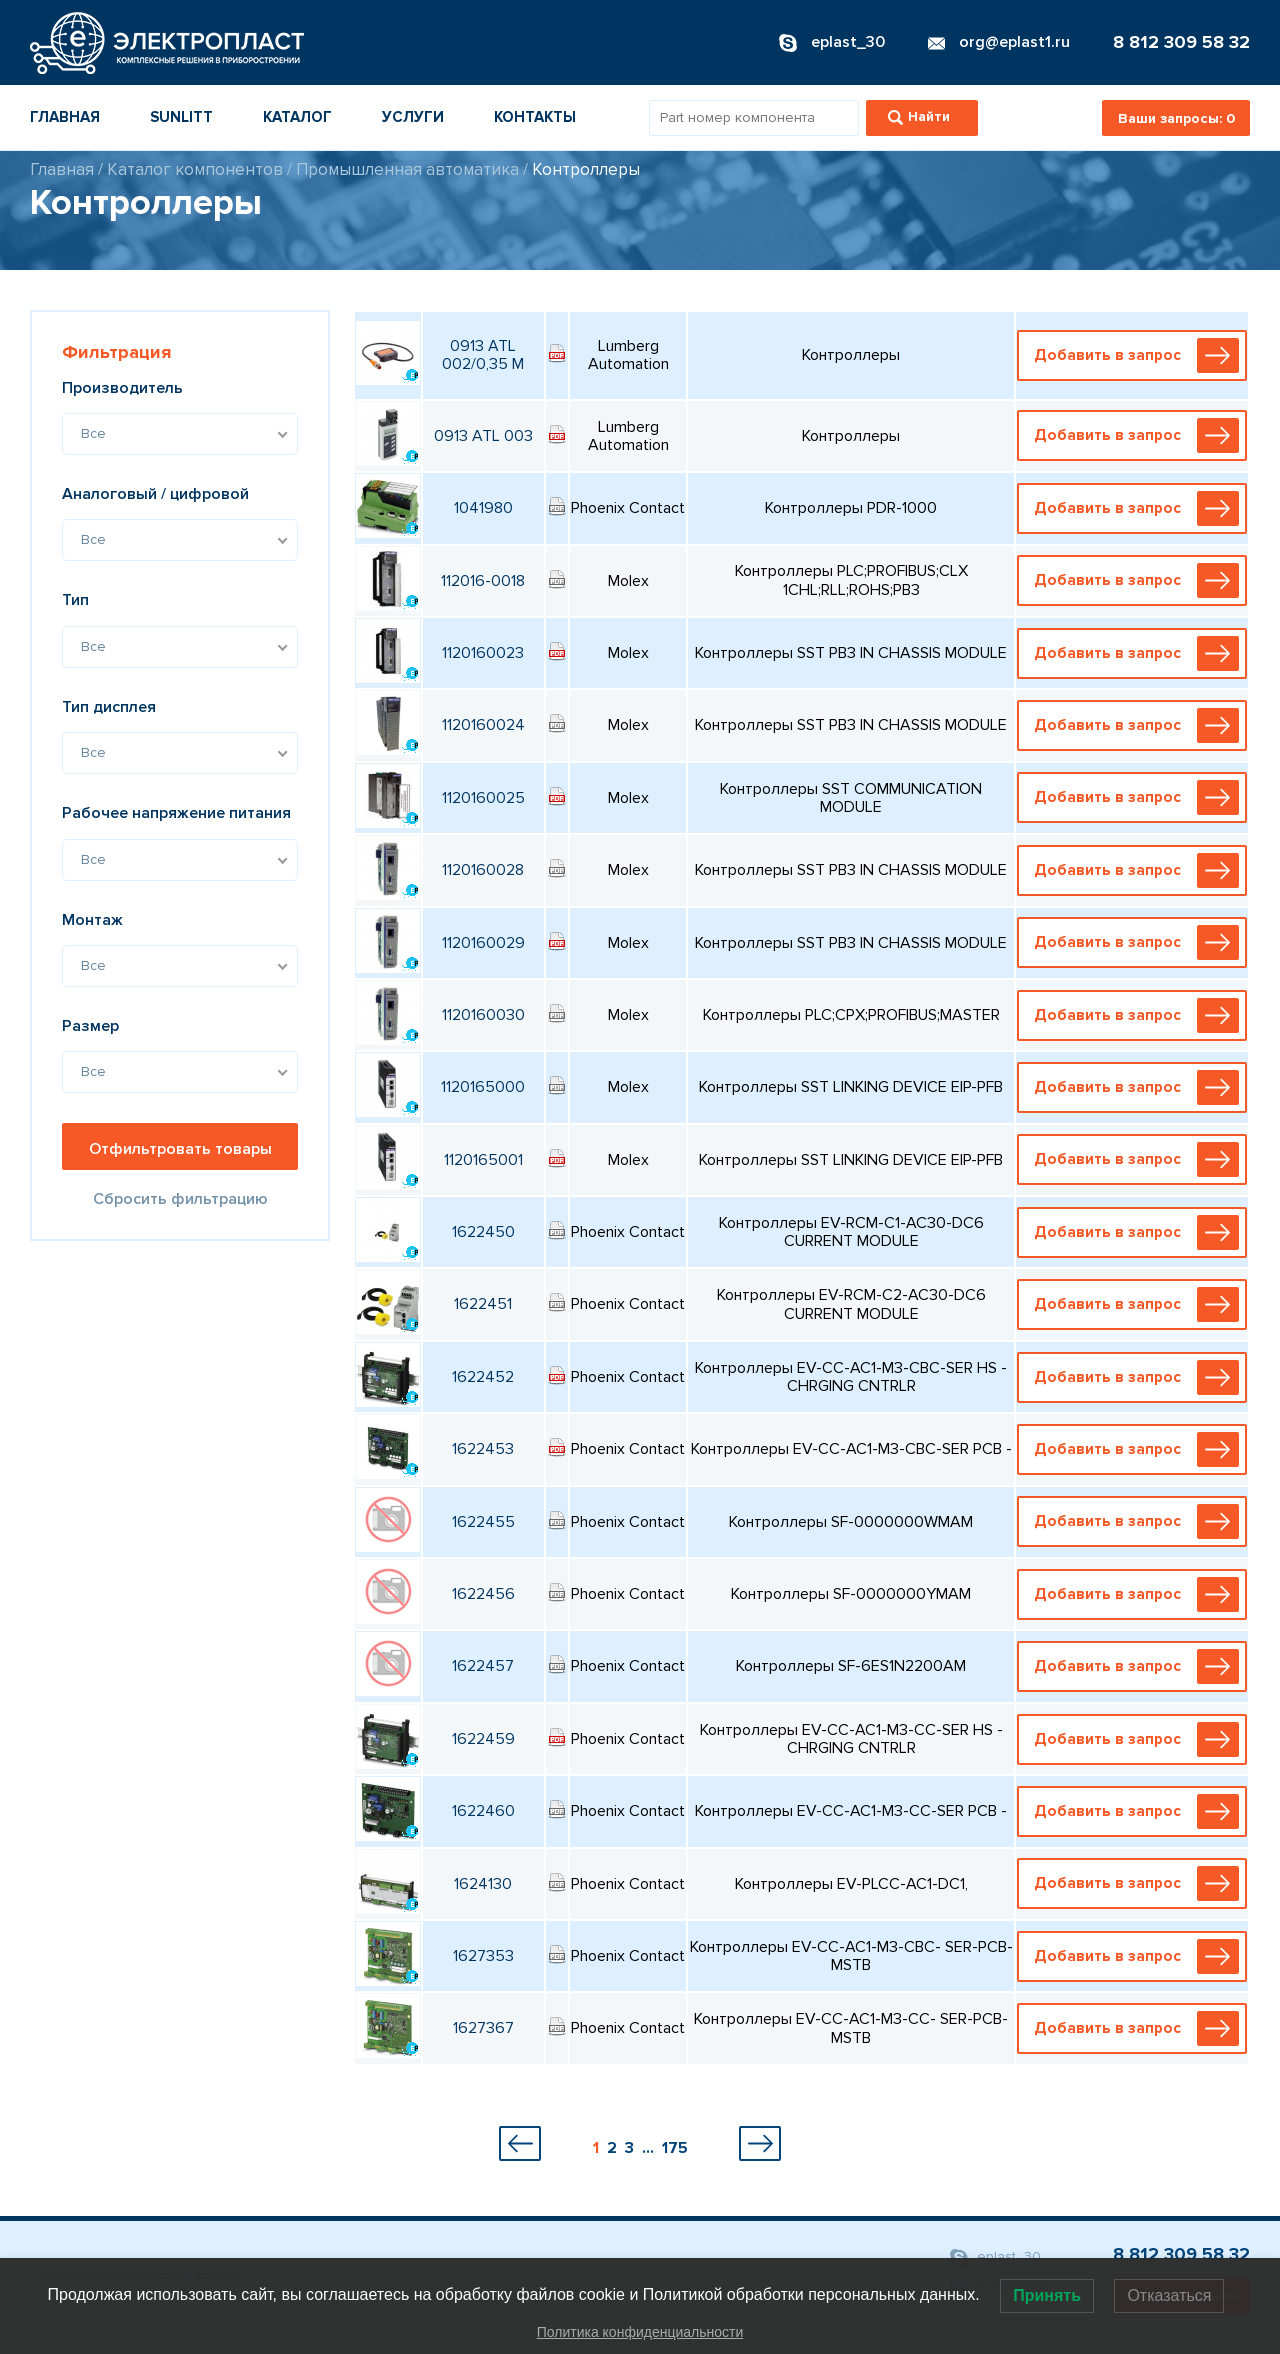 The width and height of the screenshot is (1280, 2354). What do you see at coordinates (407, 169) in the screenshot?
I see `Промышленная автоматика` at bounding box center [407, 169].